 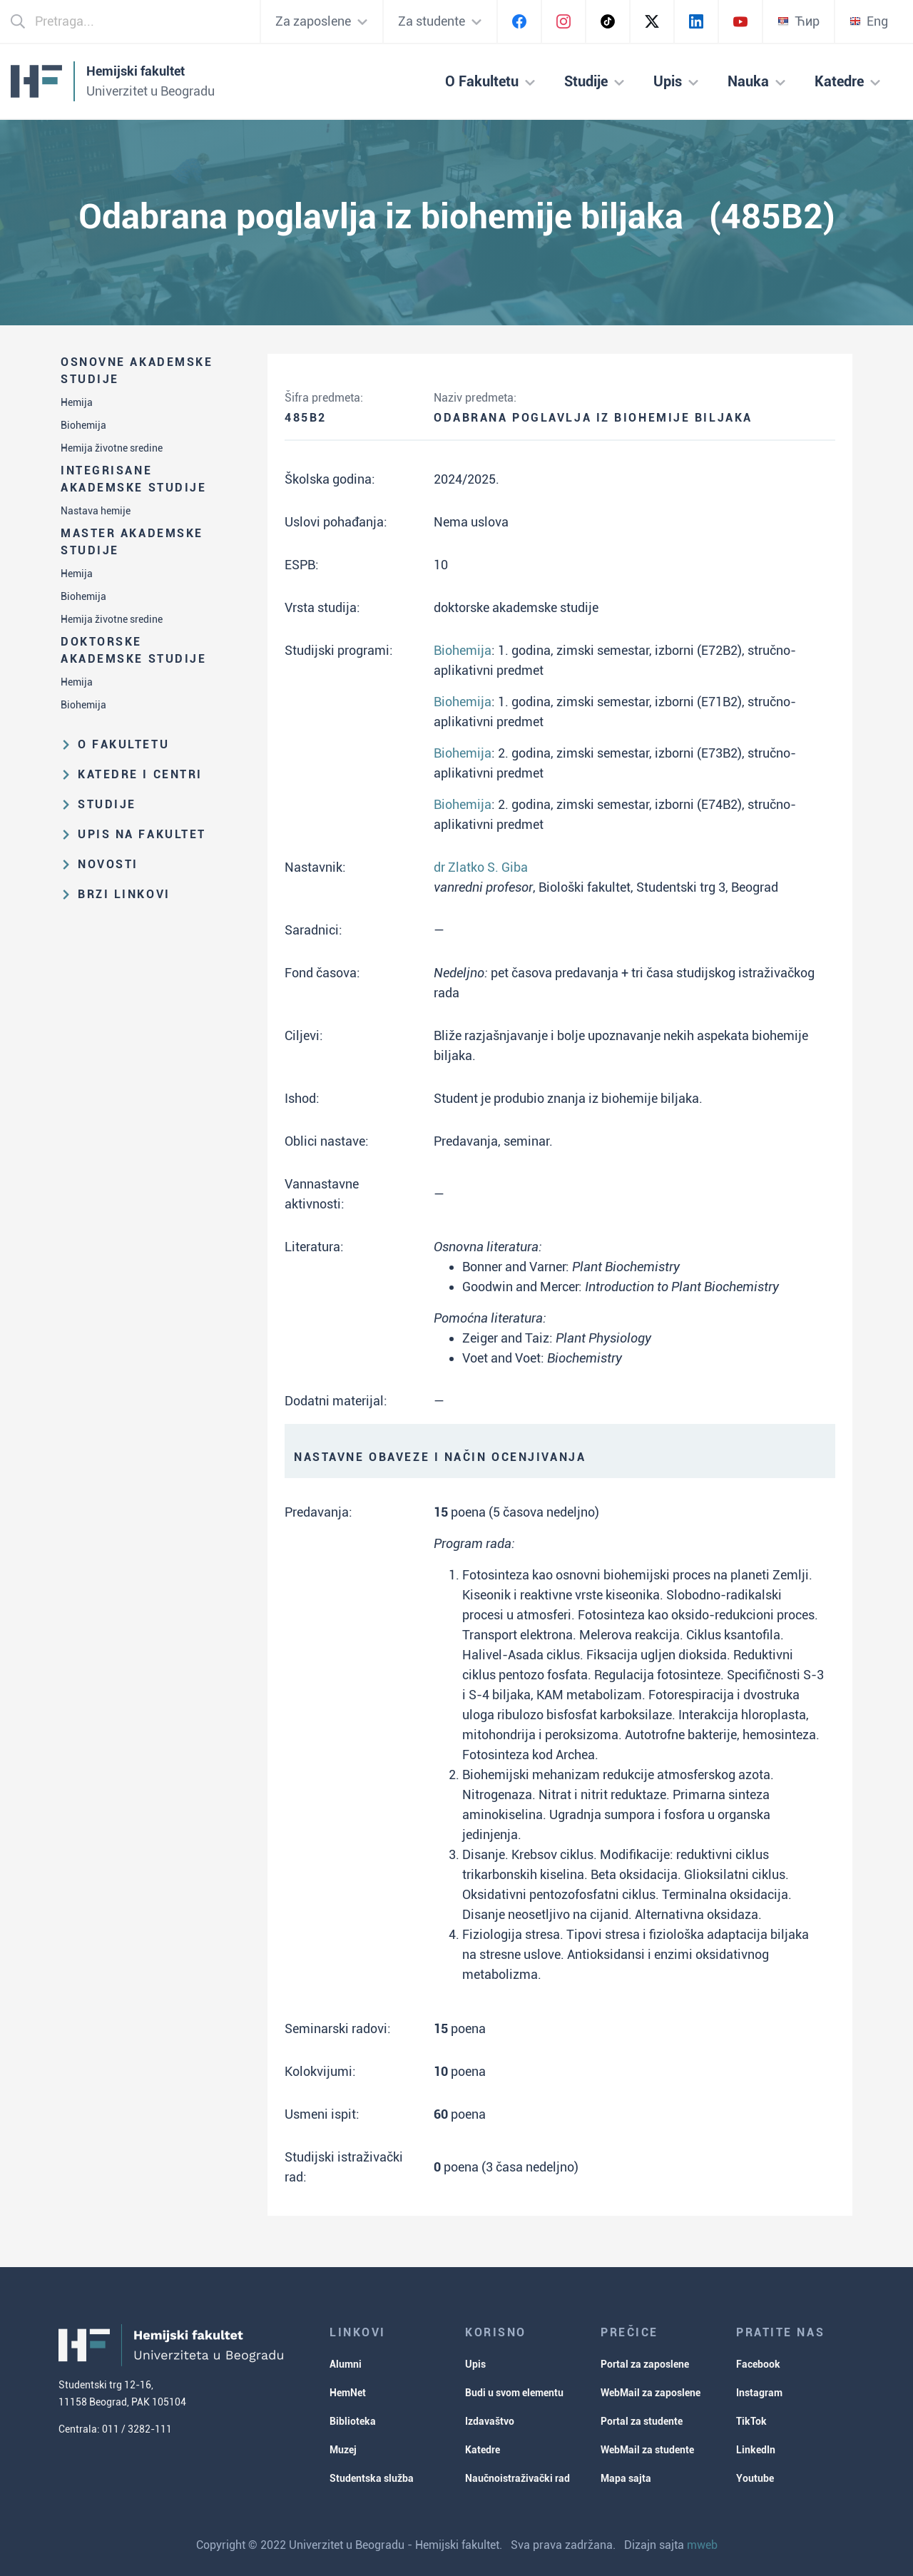 What do you see at coordinates (645, 2364) in the screenshot?
I see `Portal za zaposlene` at bounding box center [645, 2364].